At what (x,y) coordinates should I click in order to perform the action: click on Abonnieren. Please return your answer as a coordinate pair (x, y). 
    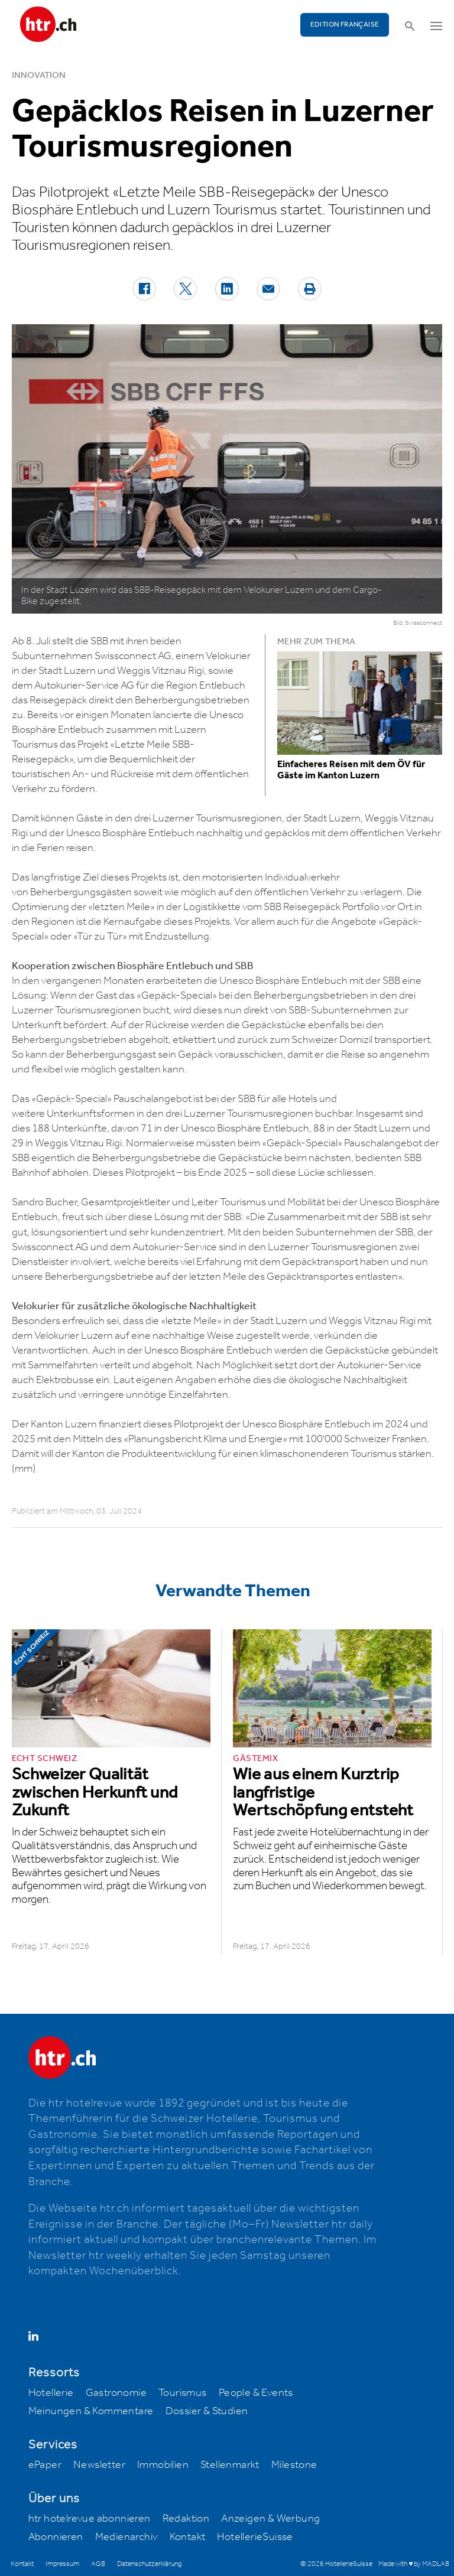
    Looking at the image, I should click on (55, 2537).